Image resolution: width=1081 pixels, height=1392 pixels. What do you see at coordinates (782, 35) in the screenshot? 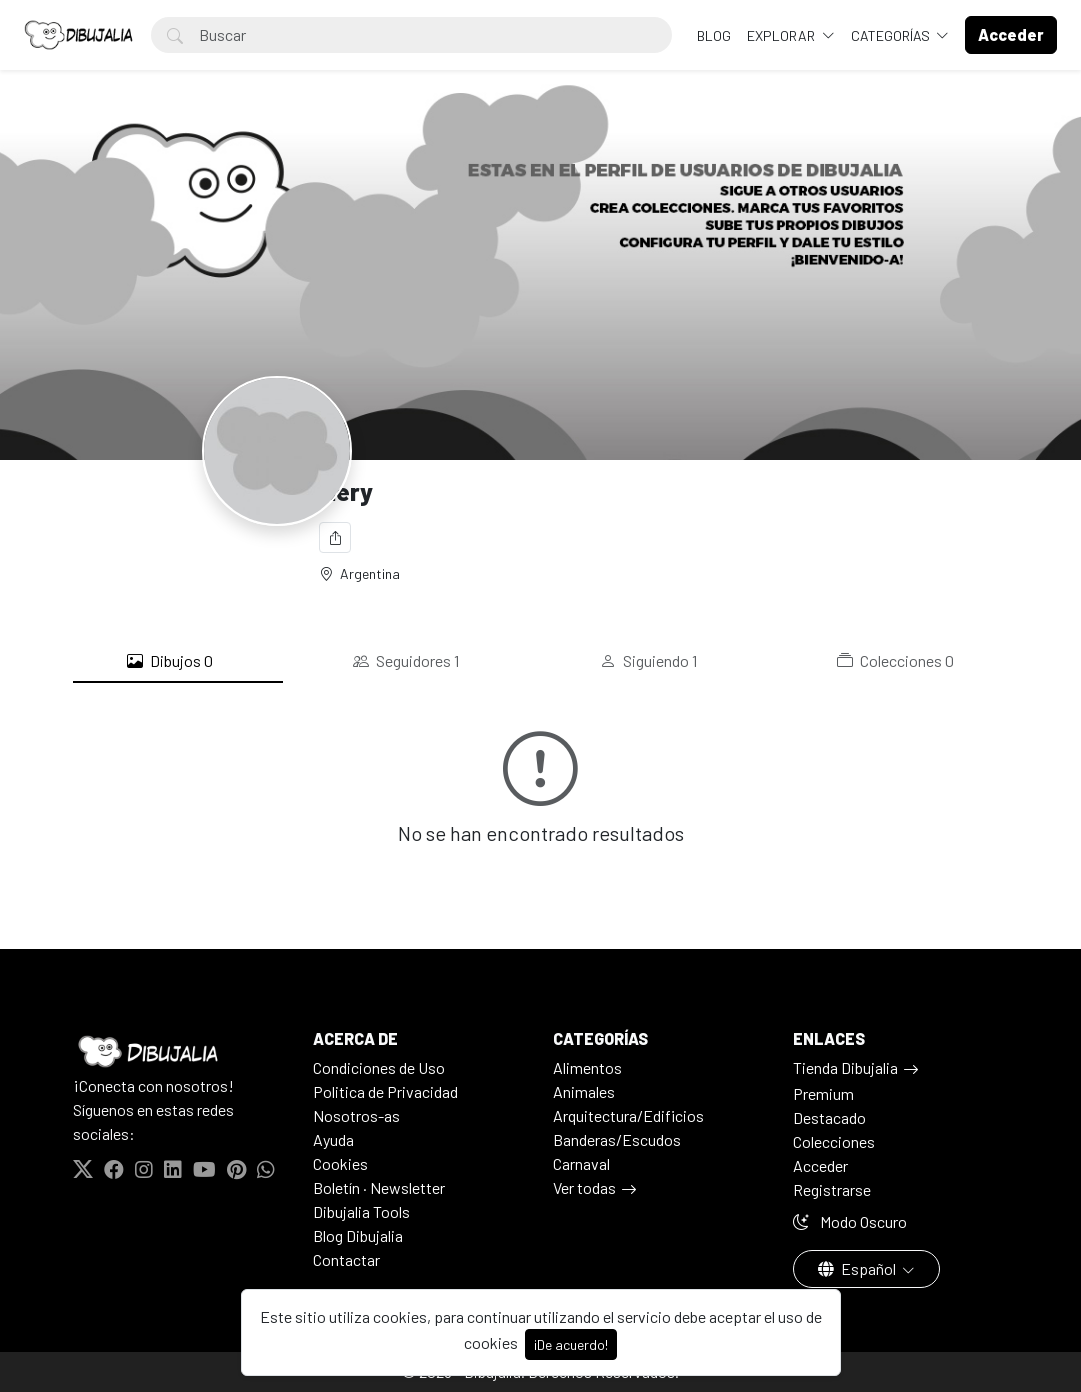
I see `Explorar` at bounding box center [782, 35].